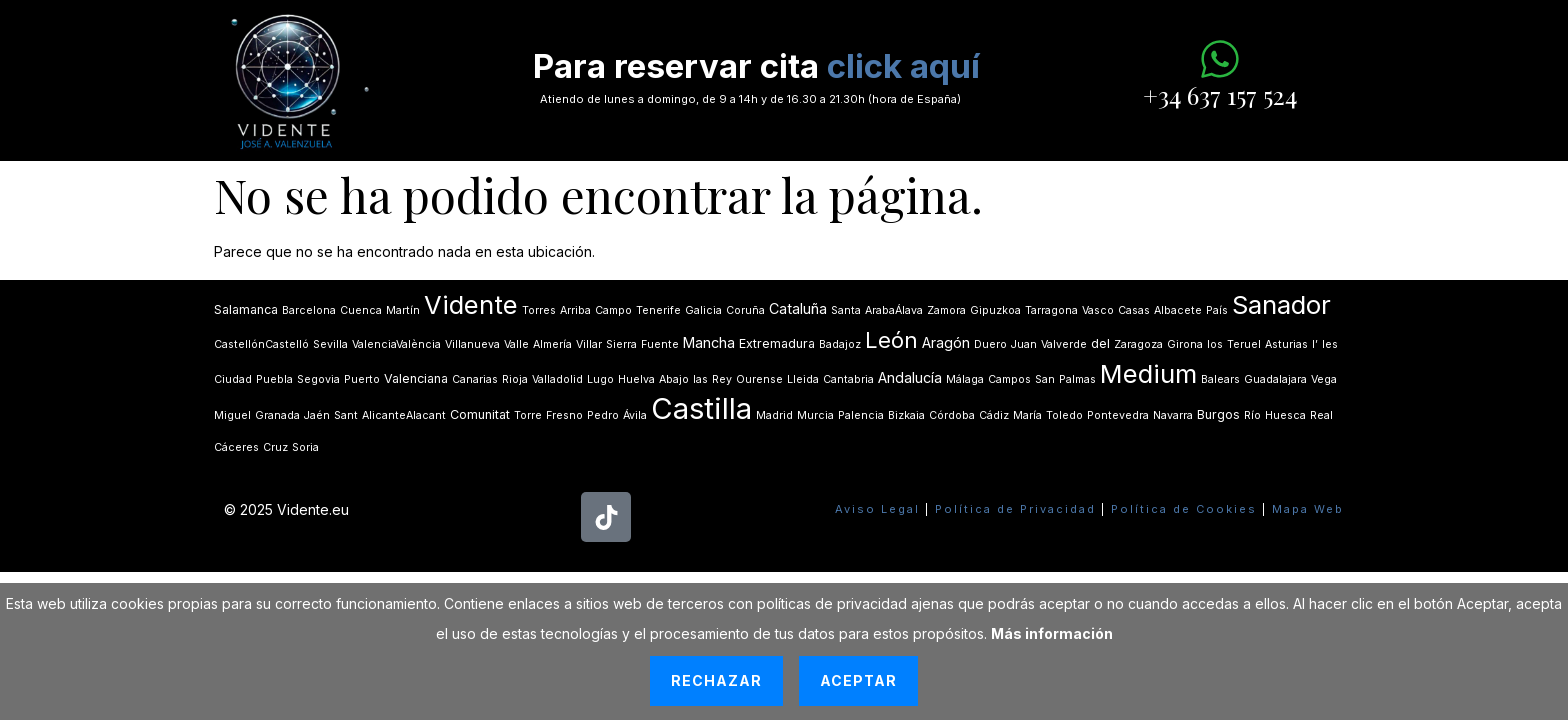 The height and width of the screenshot is (720, 1568). What do you see at coordinates (1015, 509) in the screenshot?
I see `Política de Privacidad` at bounding box center [1015, 509].